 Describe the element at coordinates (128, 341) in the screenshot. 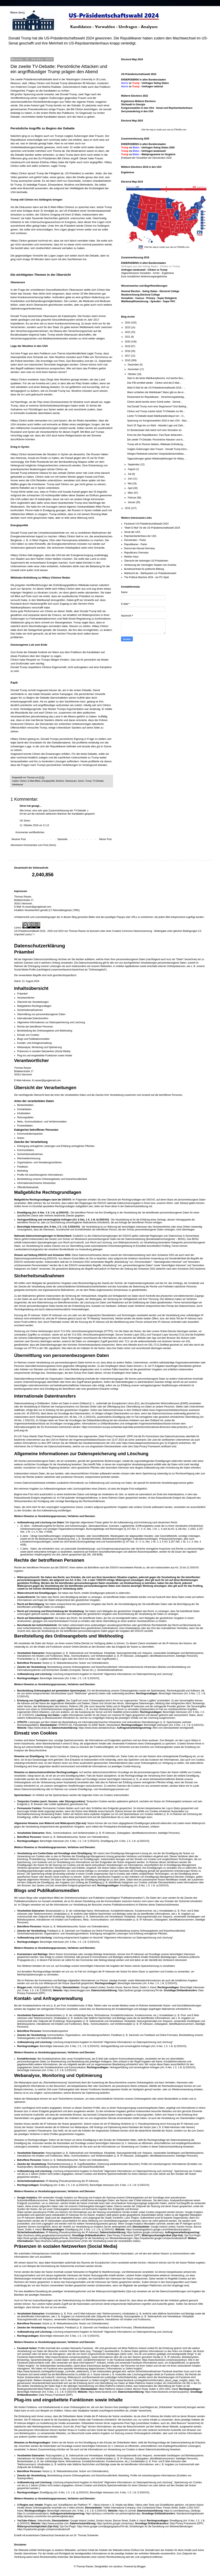

I see `2020` at that location.